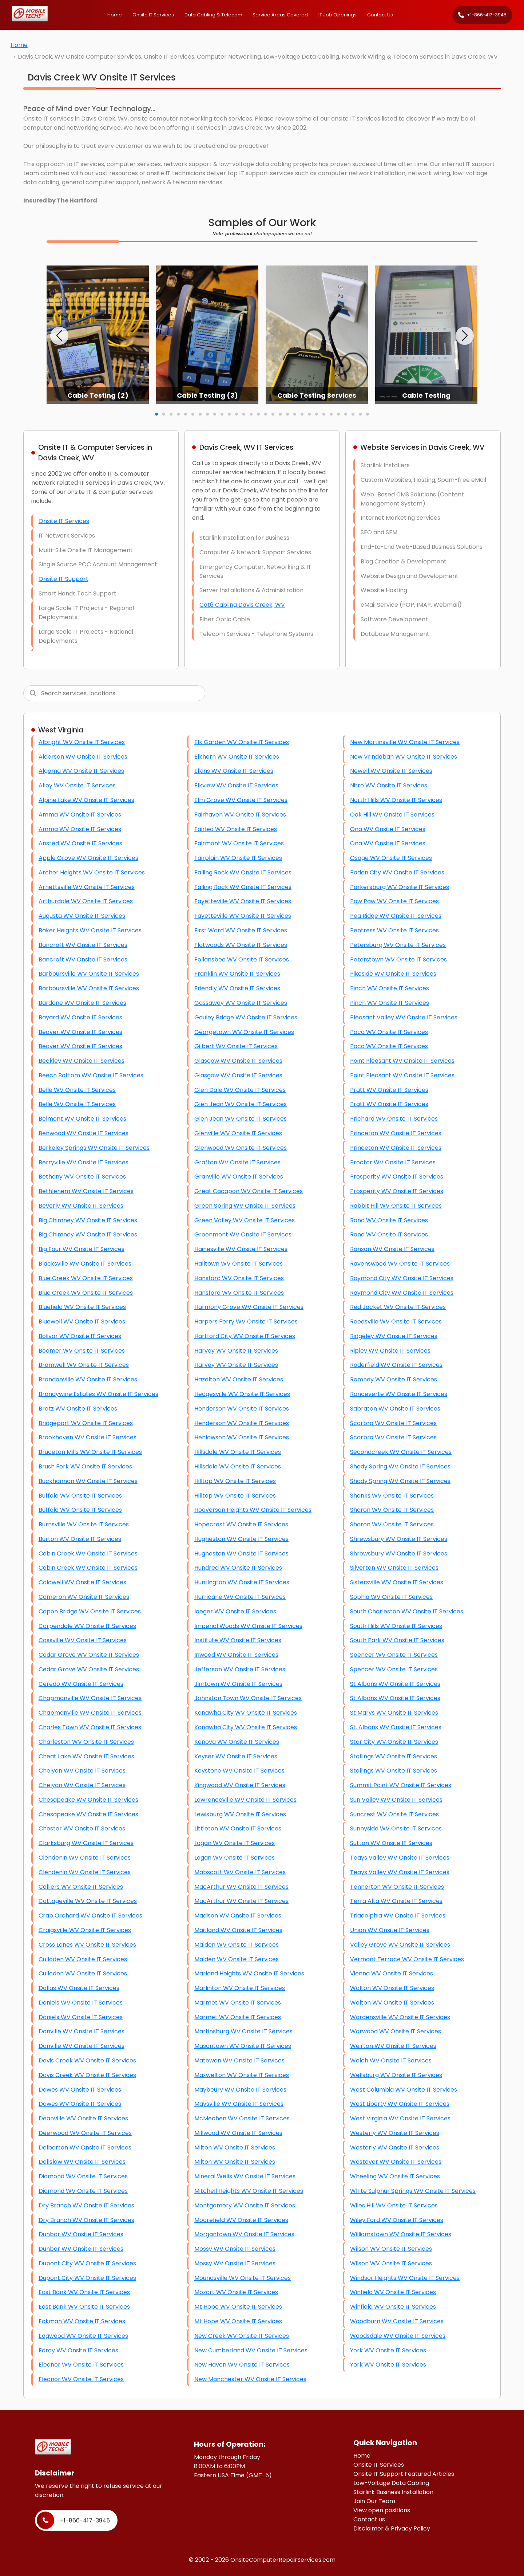  I want to click on Montgomery WV Onsite IT Services, so click(244, 2205).